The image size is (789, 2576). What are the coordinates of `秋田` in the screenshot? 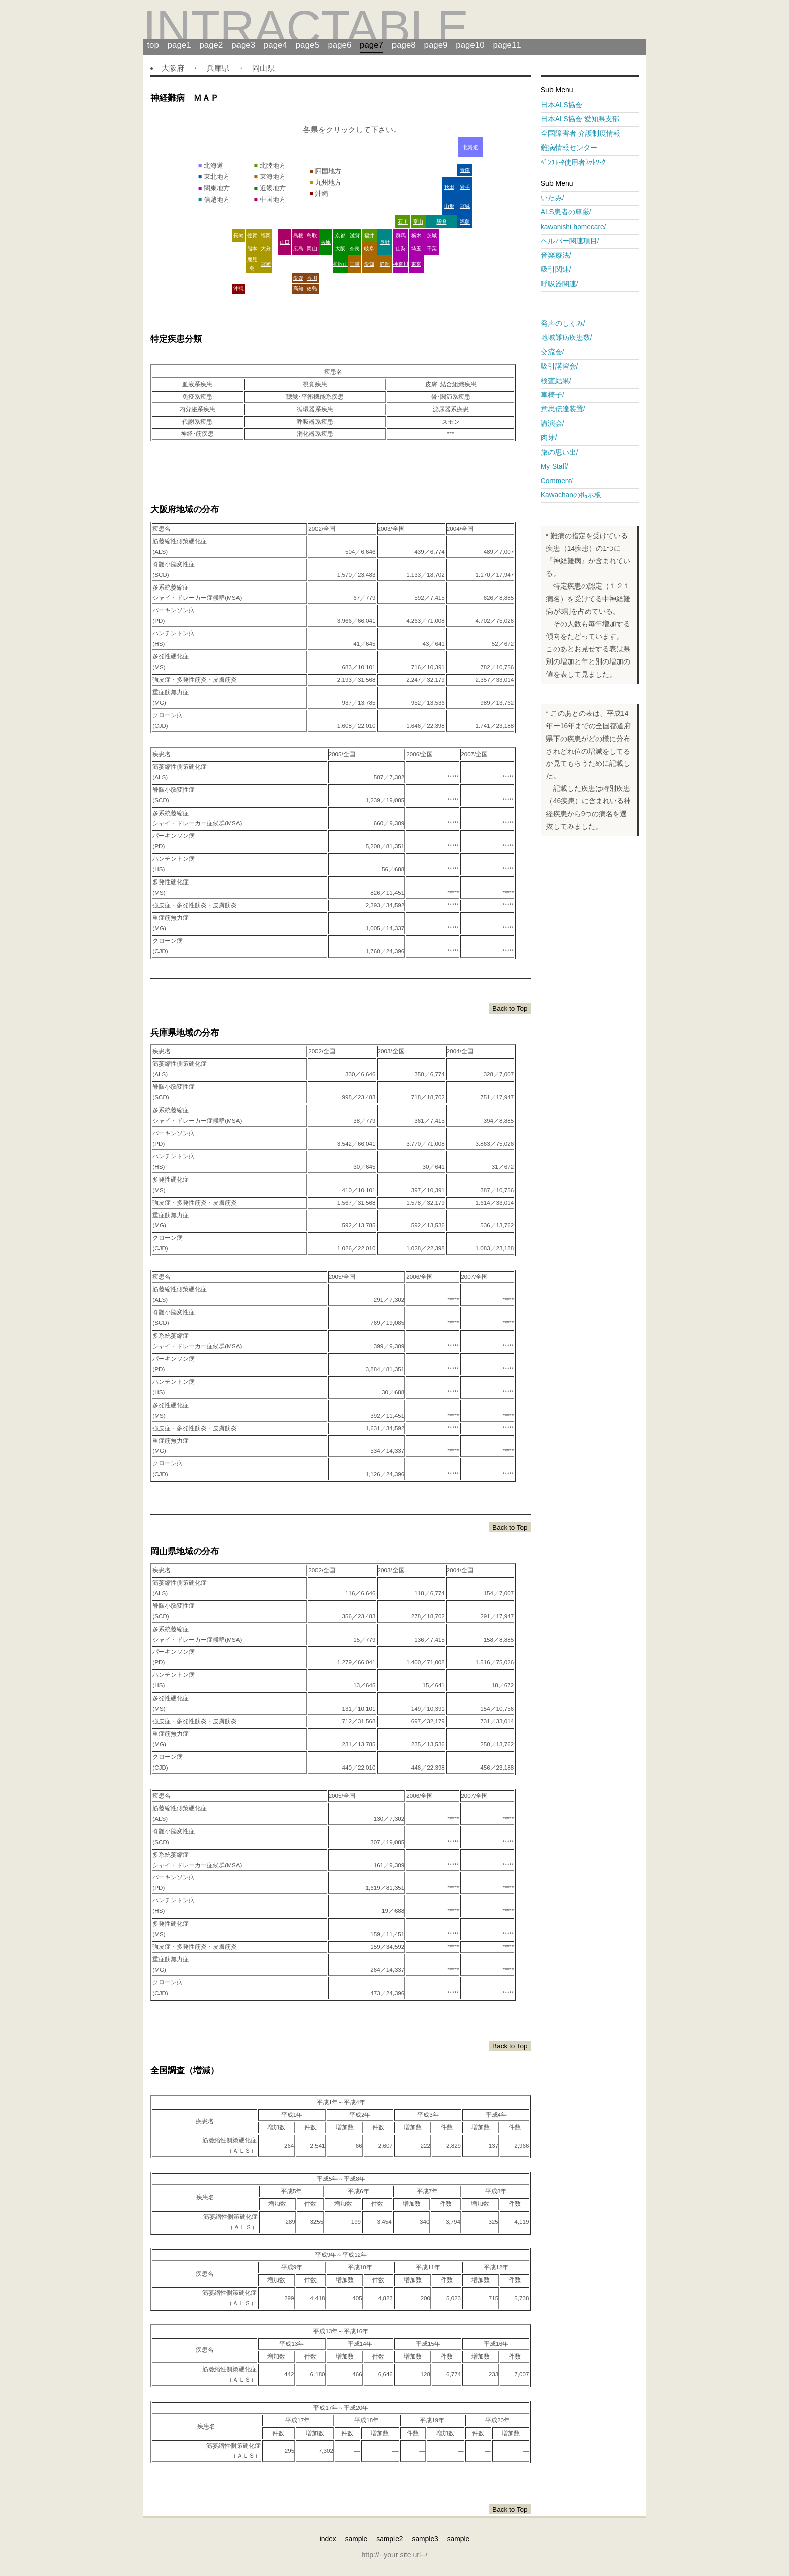 It's located at (449, 187).